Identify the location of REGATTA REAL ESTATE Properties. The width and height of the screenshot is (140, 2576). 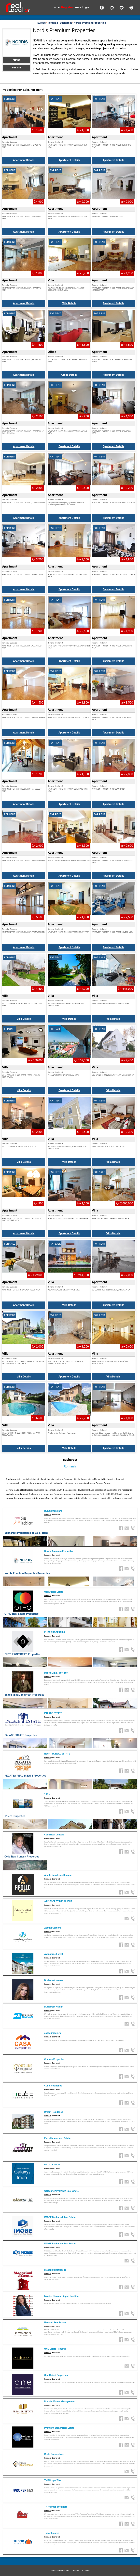
(25, 1775).